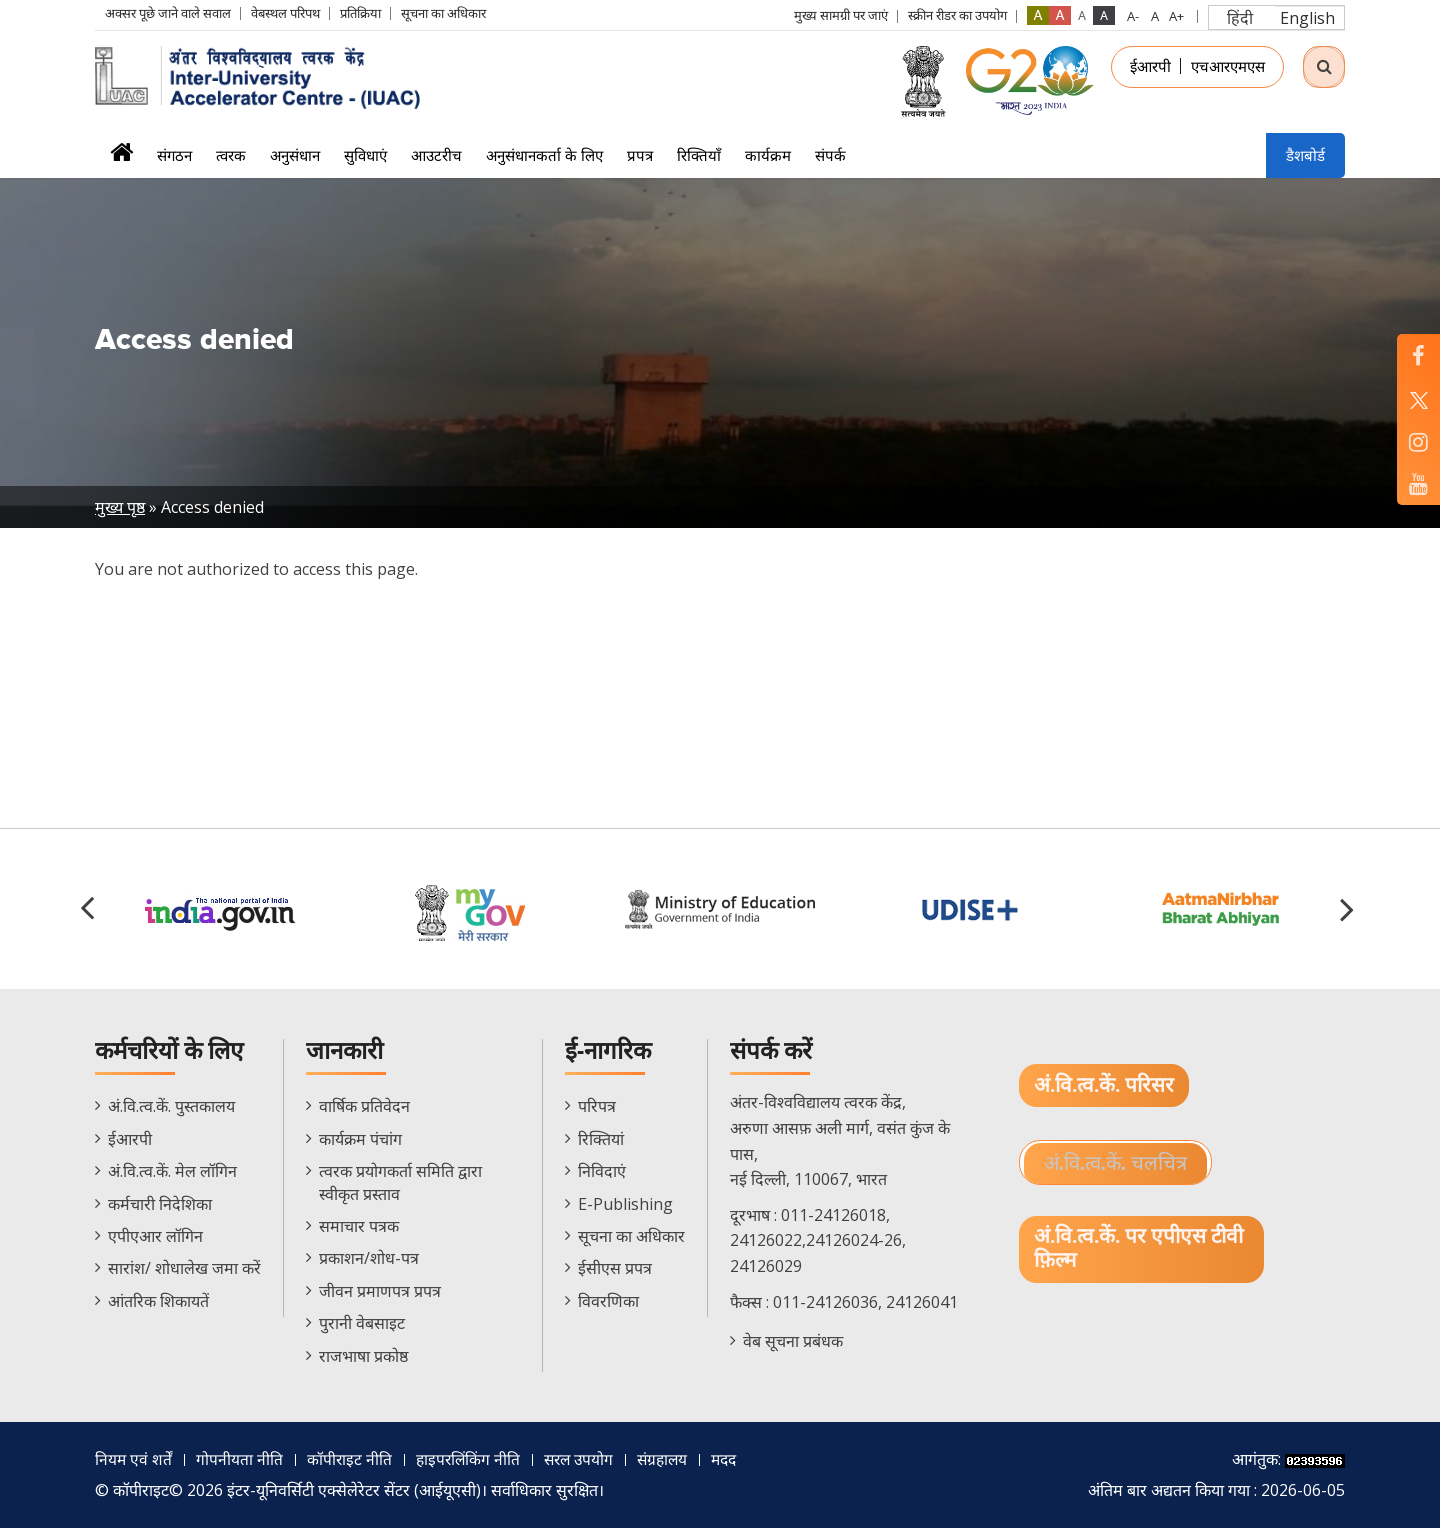 This screenshot has height=1528, width=1440. Describe the element at coordinates (436, 155) in the screenshot. I see `आउटरीच` at that location.